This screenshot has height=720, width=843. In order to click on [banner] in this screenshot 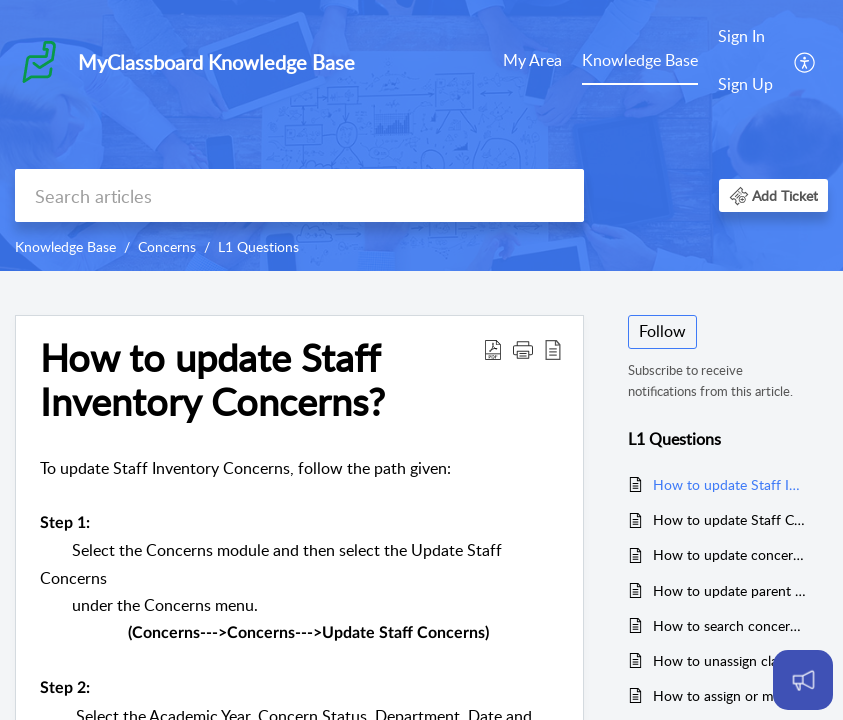, I will do `click(421, 135)`.